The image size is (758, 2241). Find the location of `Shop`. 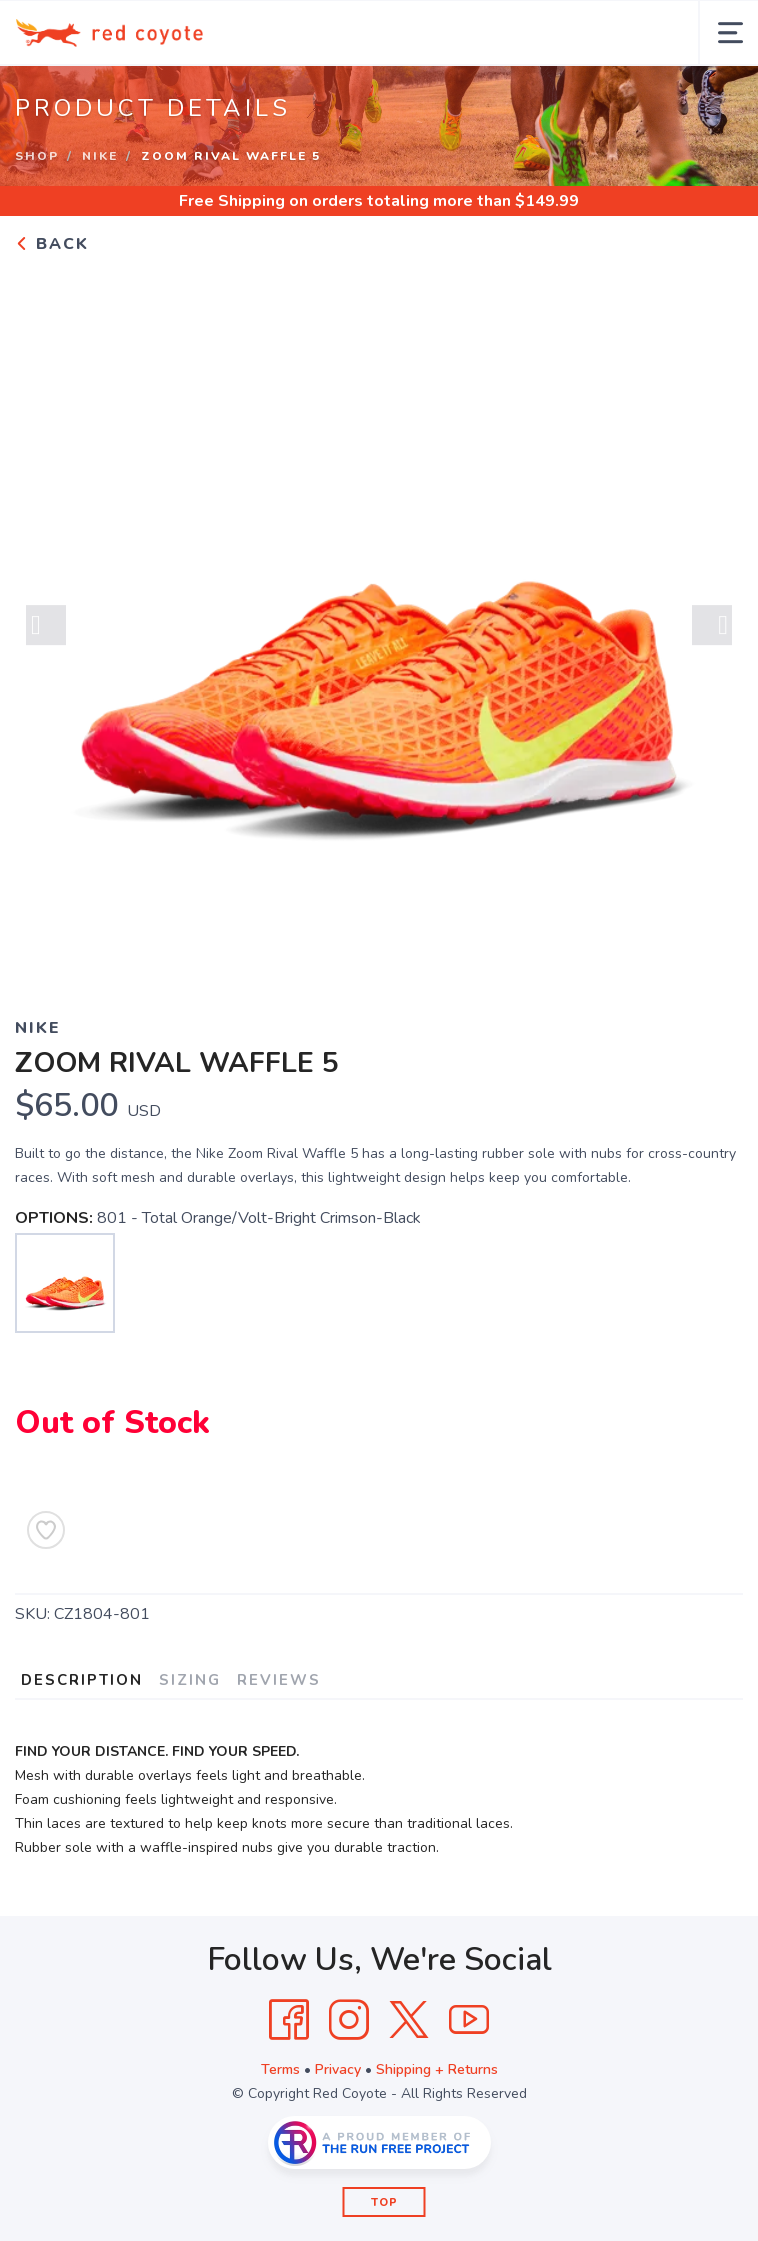

Shop is located at coordinates (37, 156).